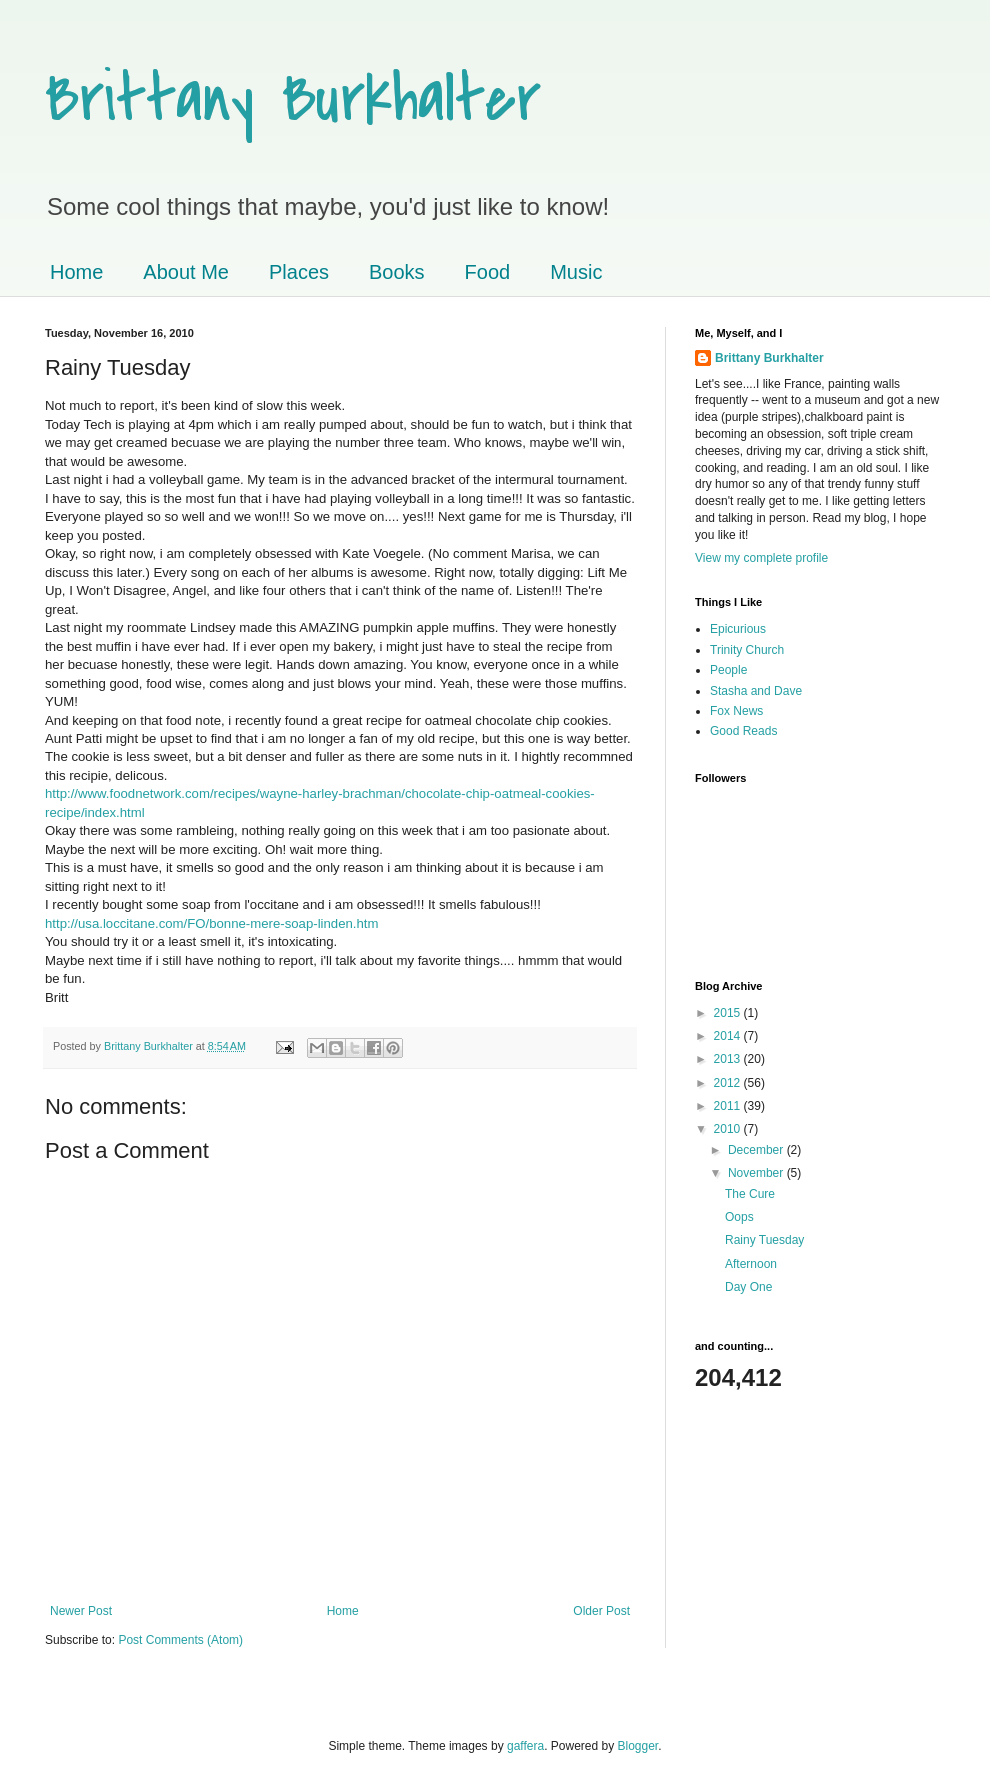  What do you see at coordinates (729, 1059) in the screenshot?
I see `2013` at bounding box center [729, 1059].